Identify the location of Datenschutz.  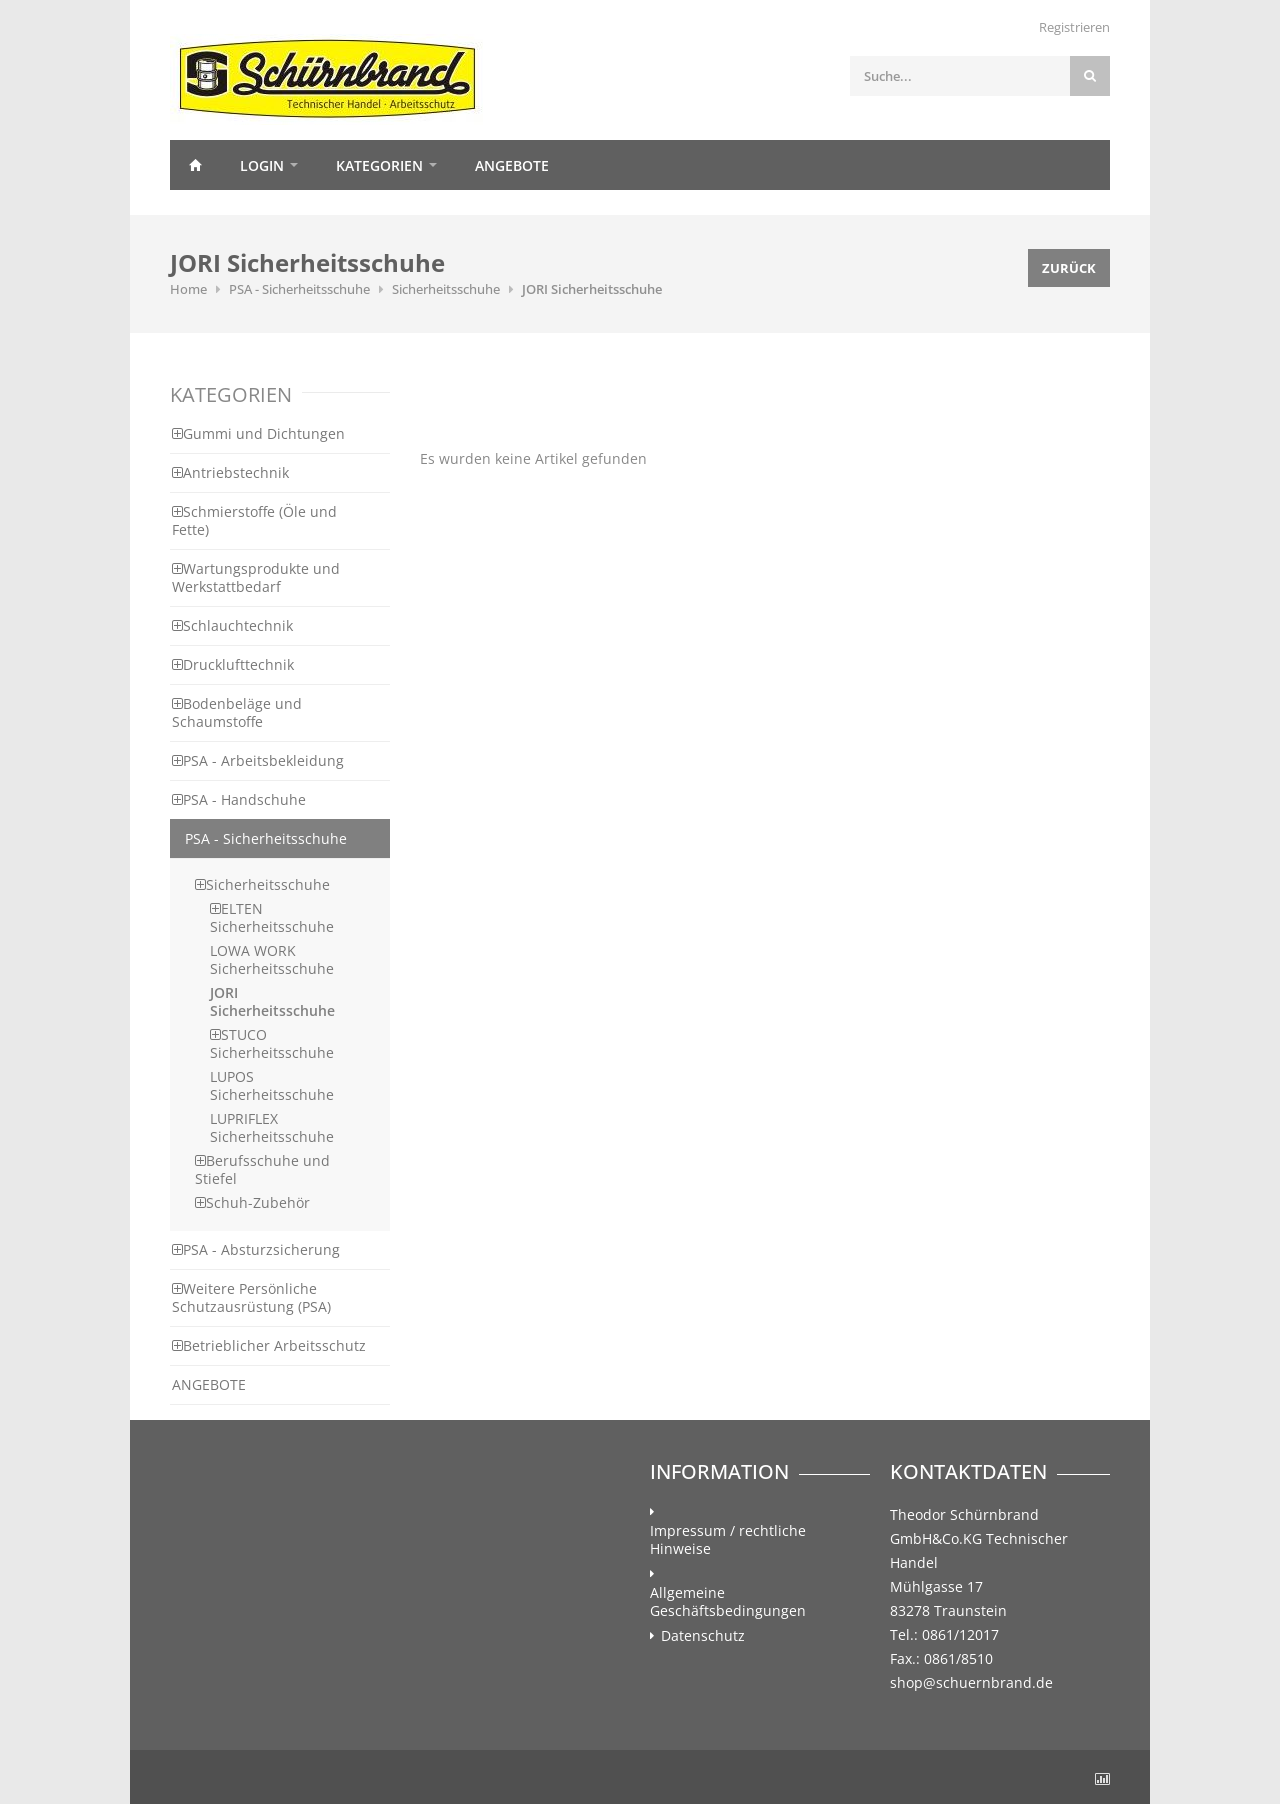
(703, 1636).